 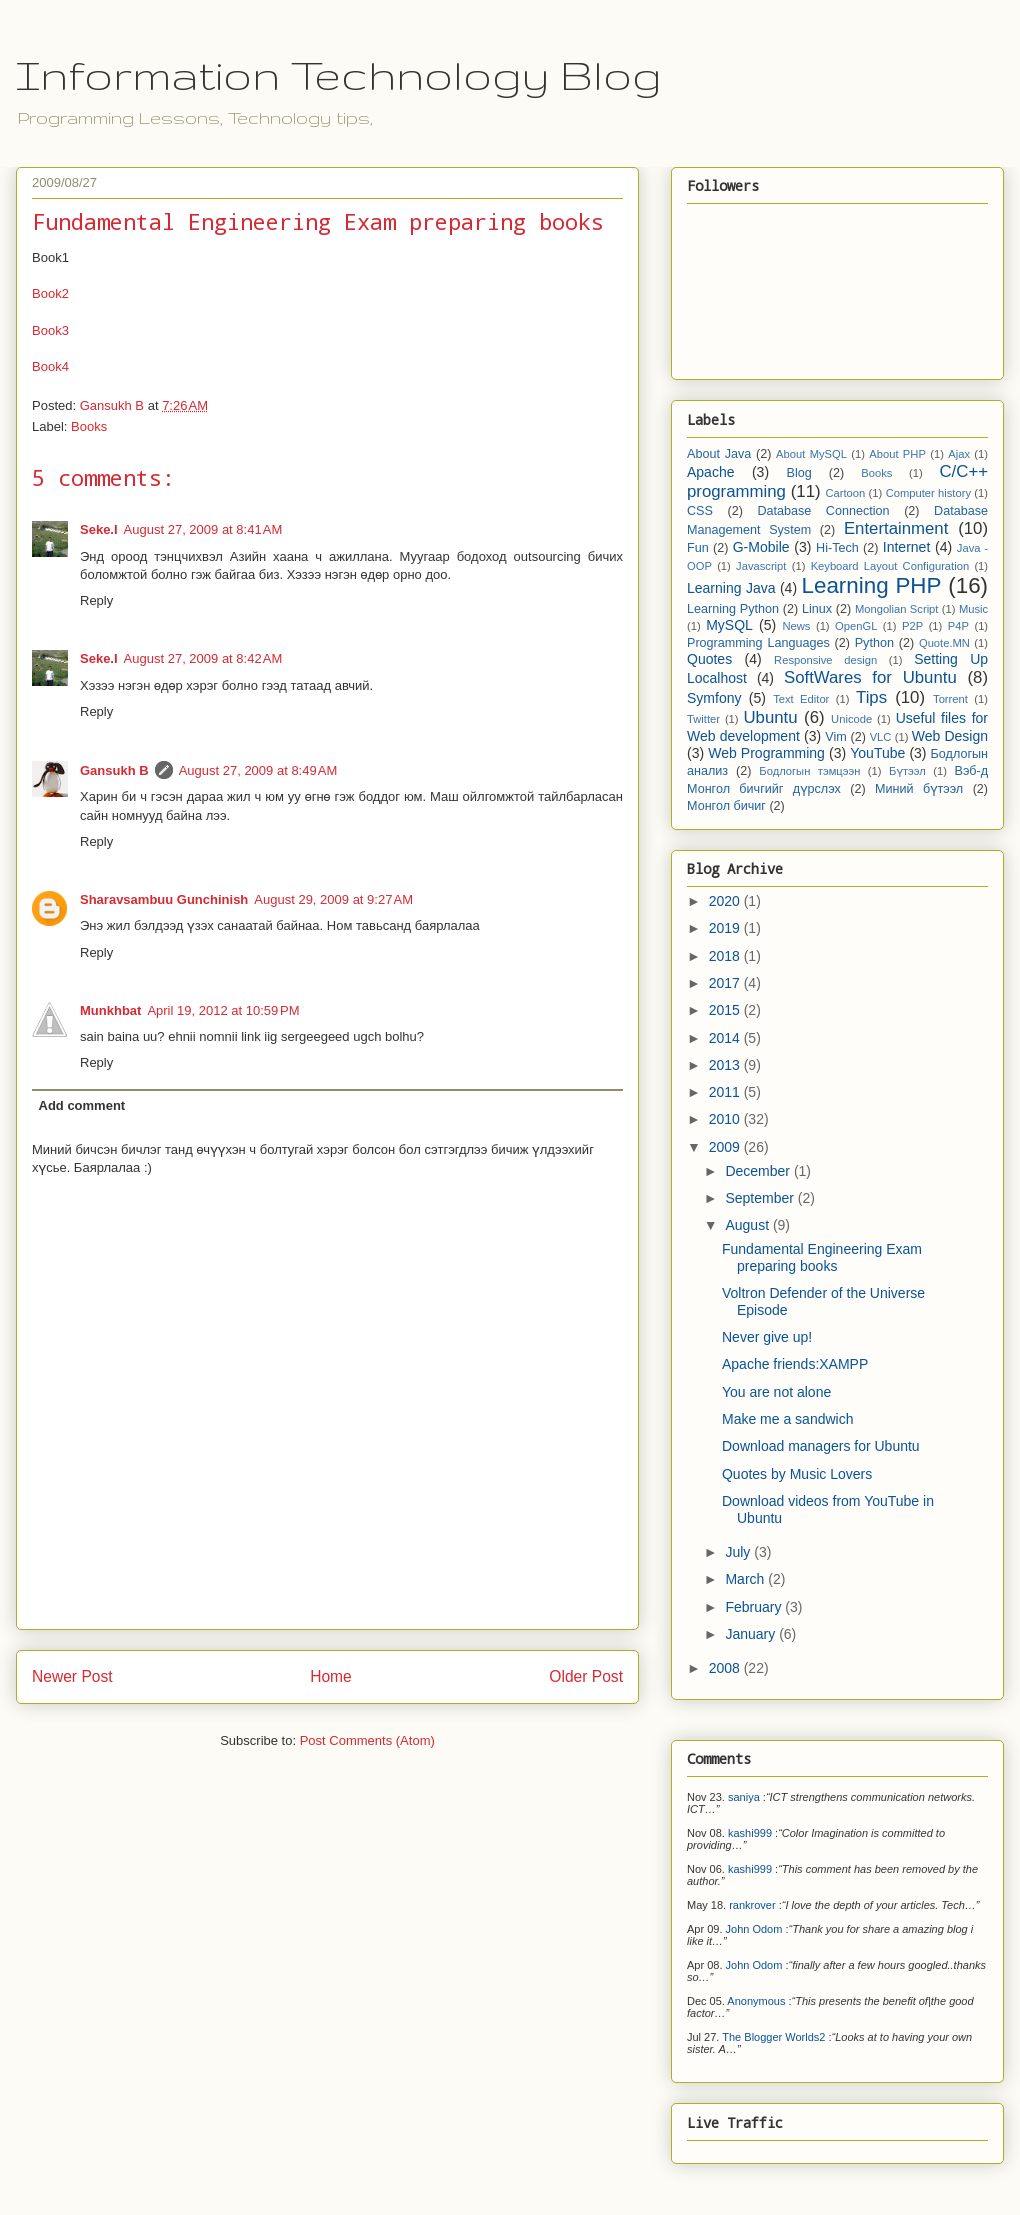 What do you see at coordinates (89, 426) in the screenshot?
I see `Books` at bounding box center [89, 426].